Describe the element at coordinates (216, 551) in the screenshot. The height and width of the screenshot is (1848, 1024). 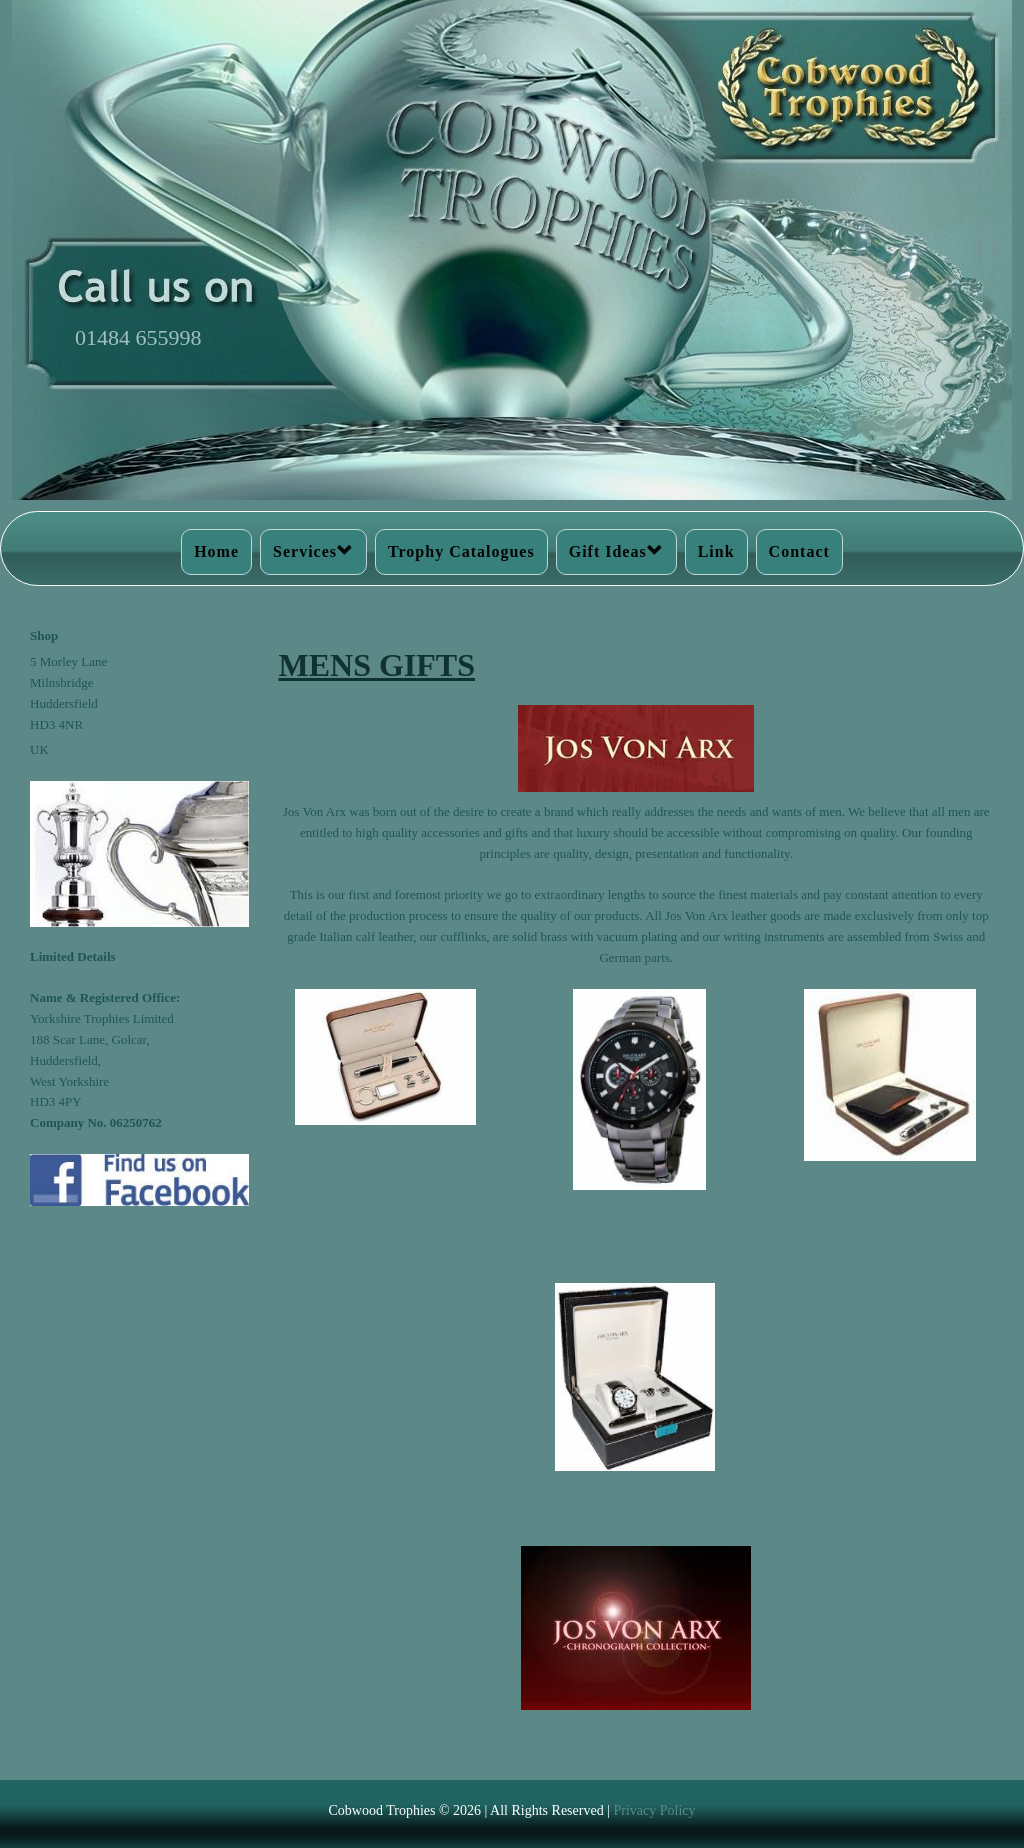
I see `Home` at that location.